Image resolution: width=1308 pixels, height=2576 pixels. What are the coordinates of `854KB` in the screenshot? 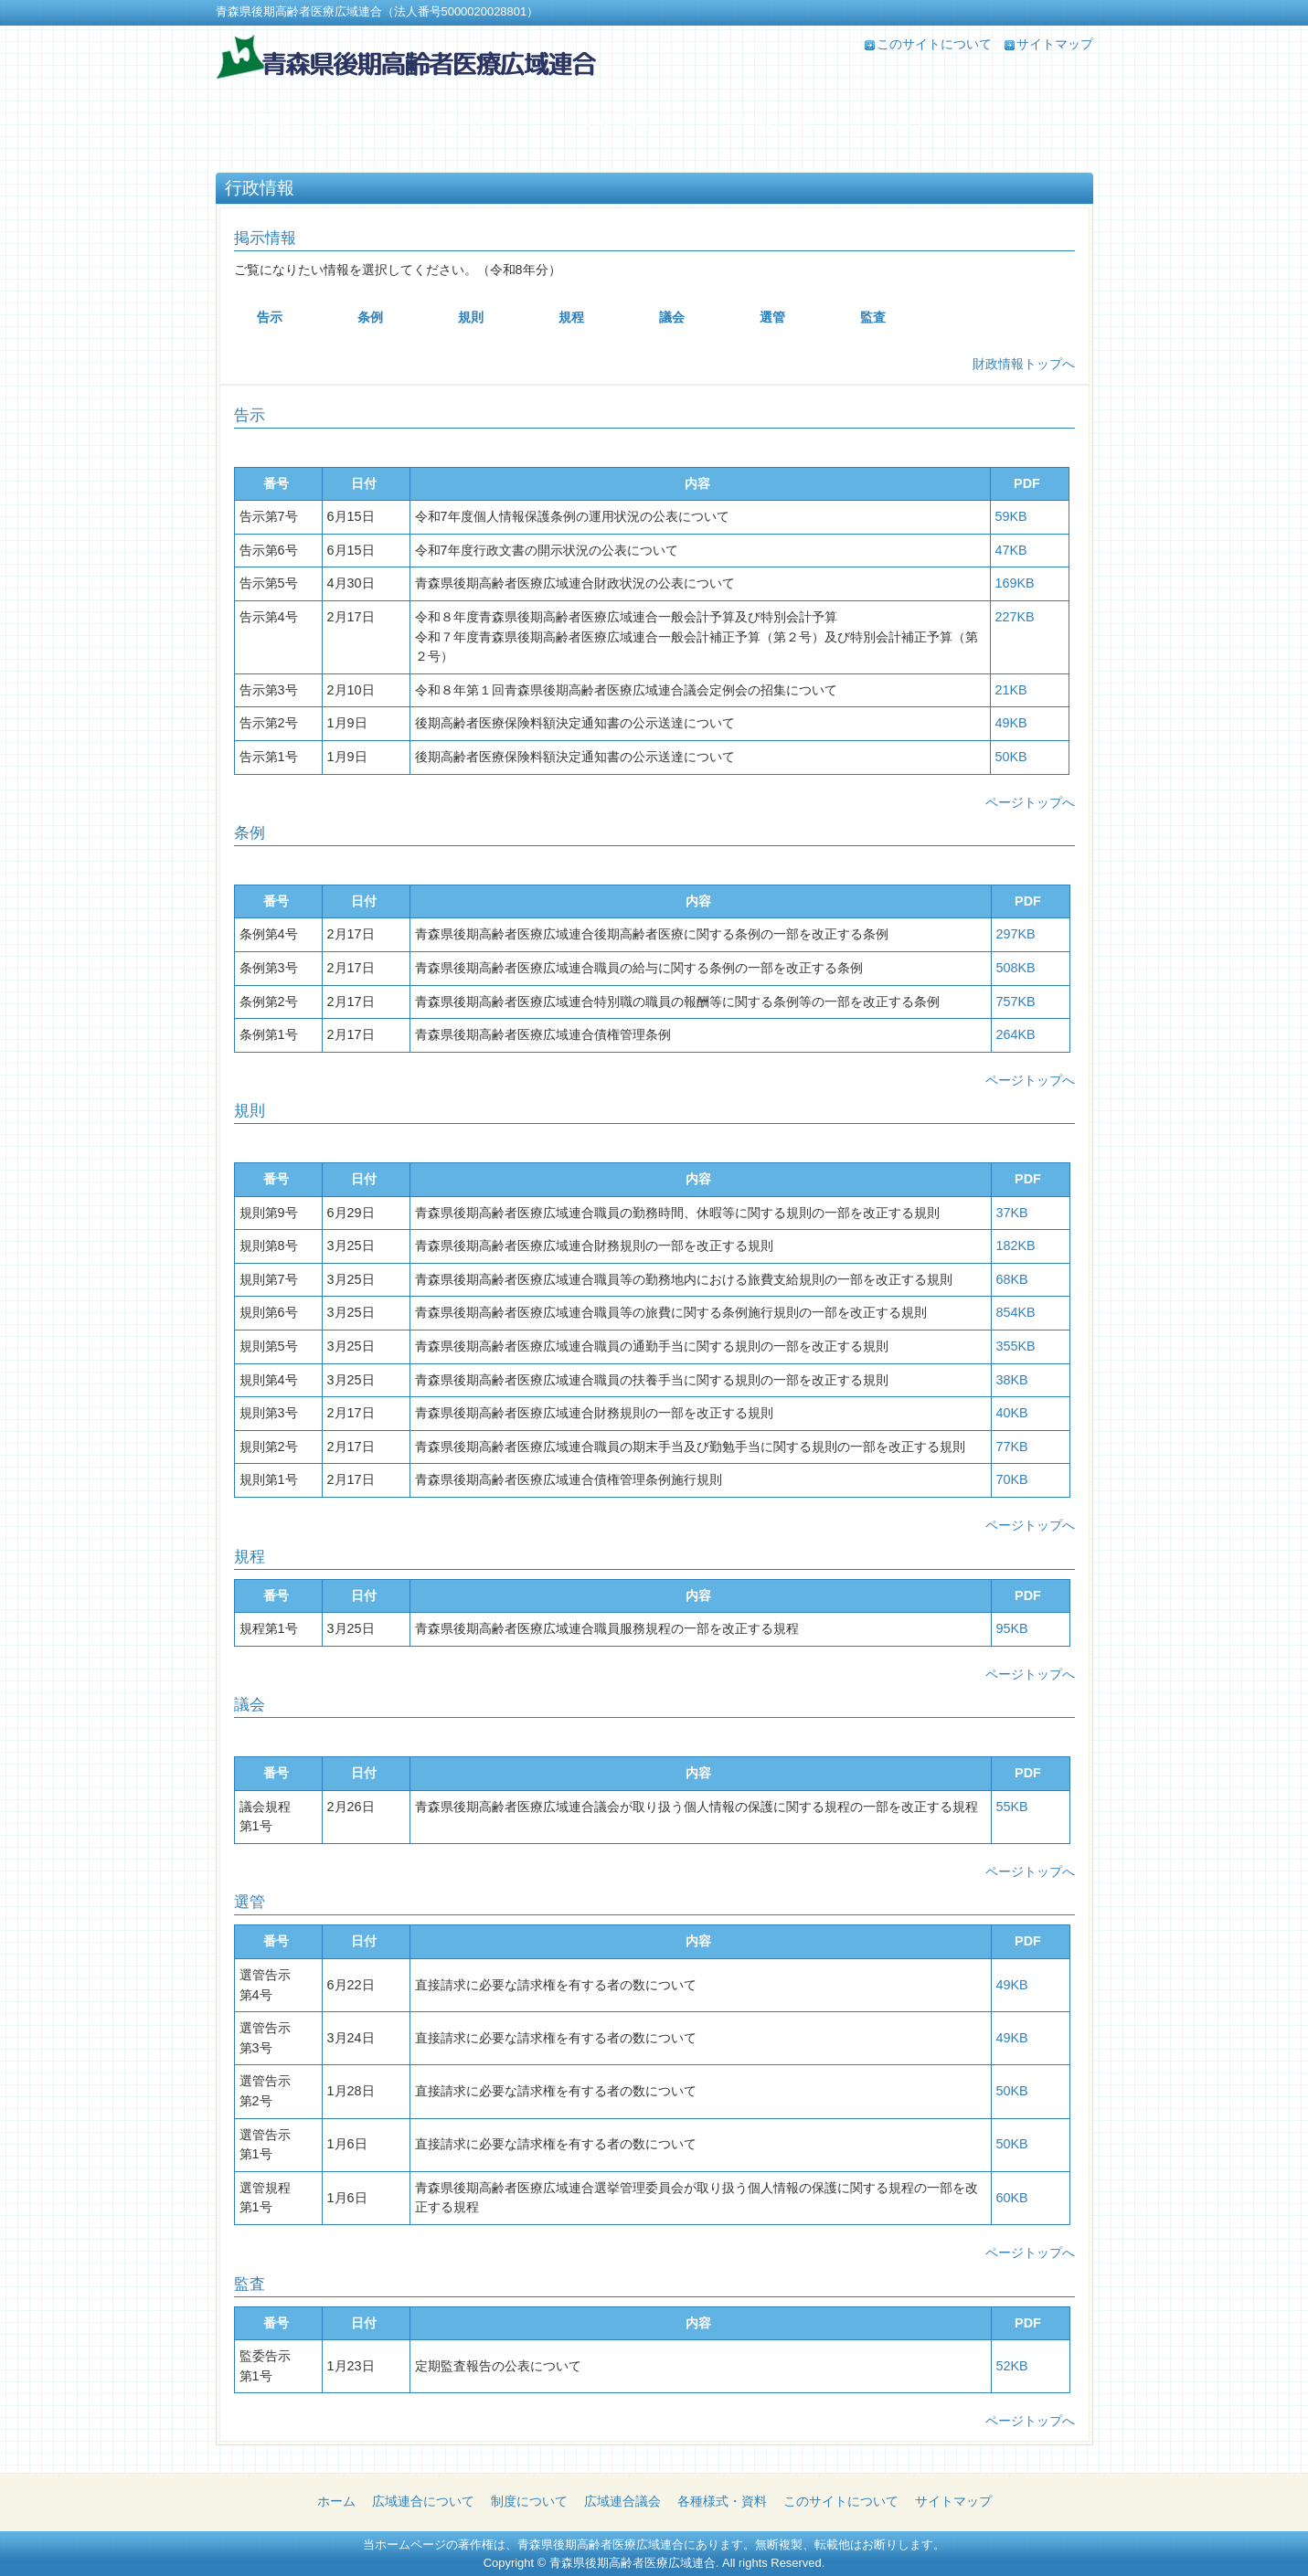 It's located at (1016, 1312).